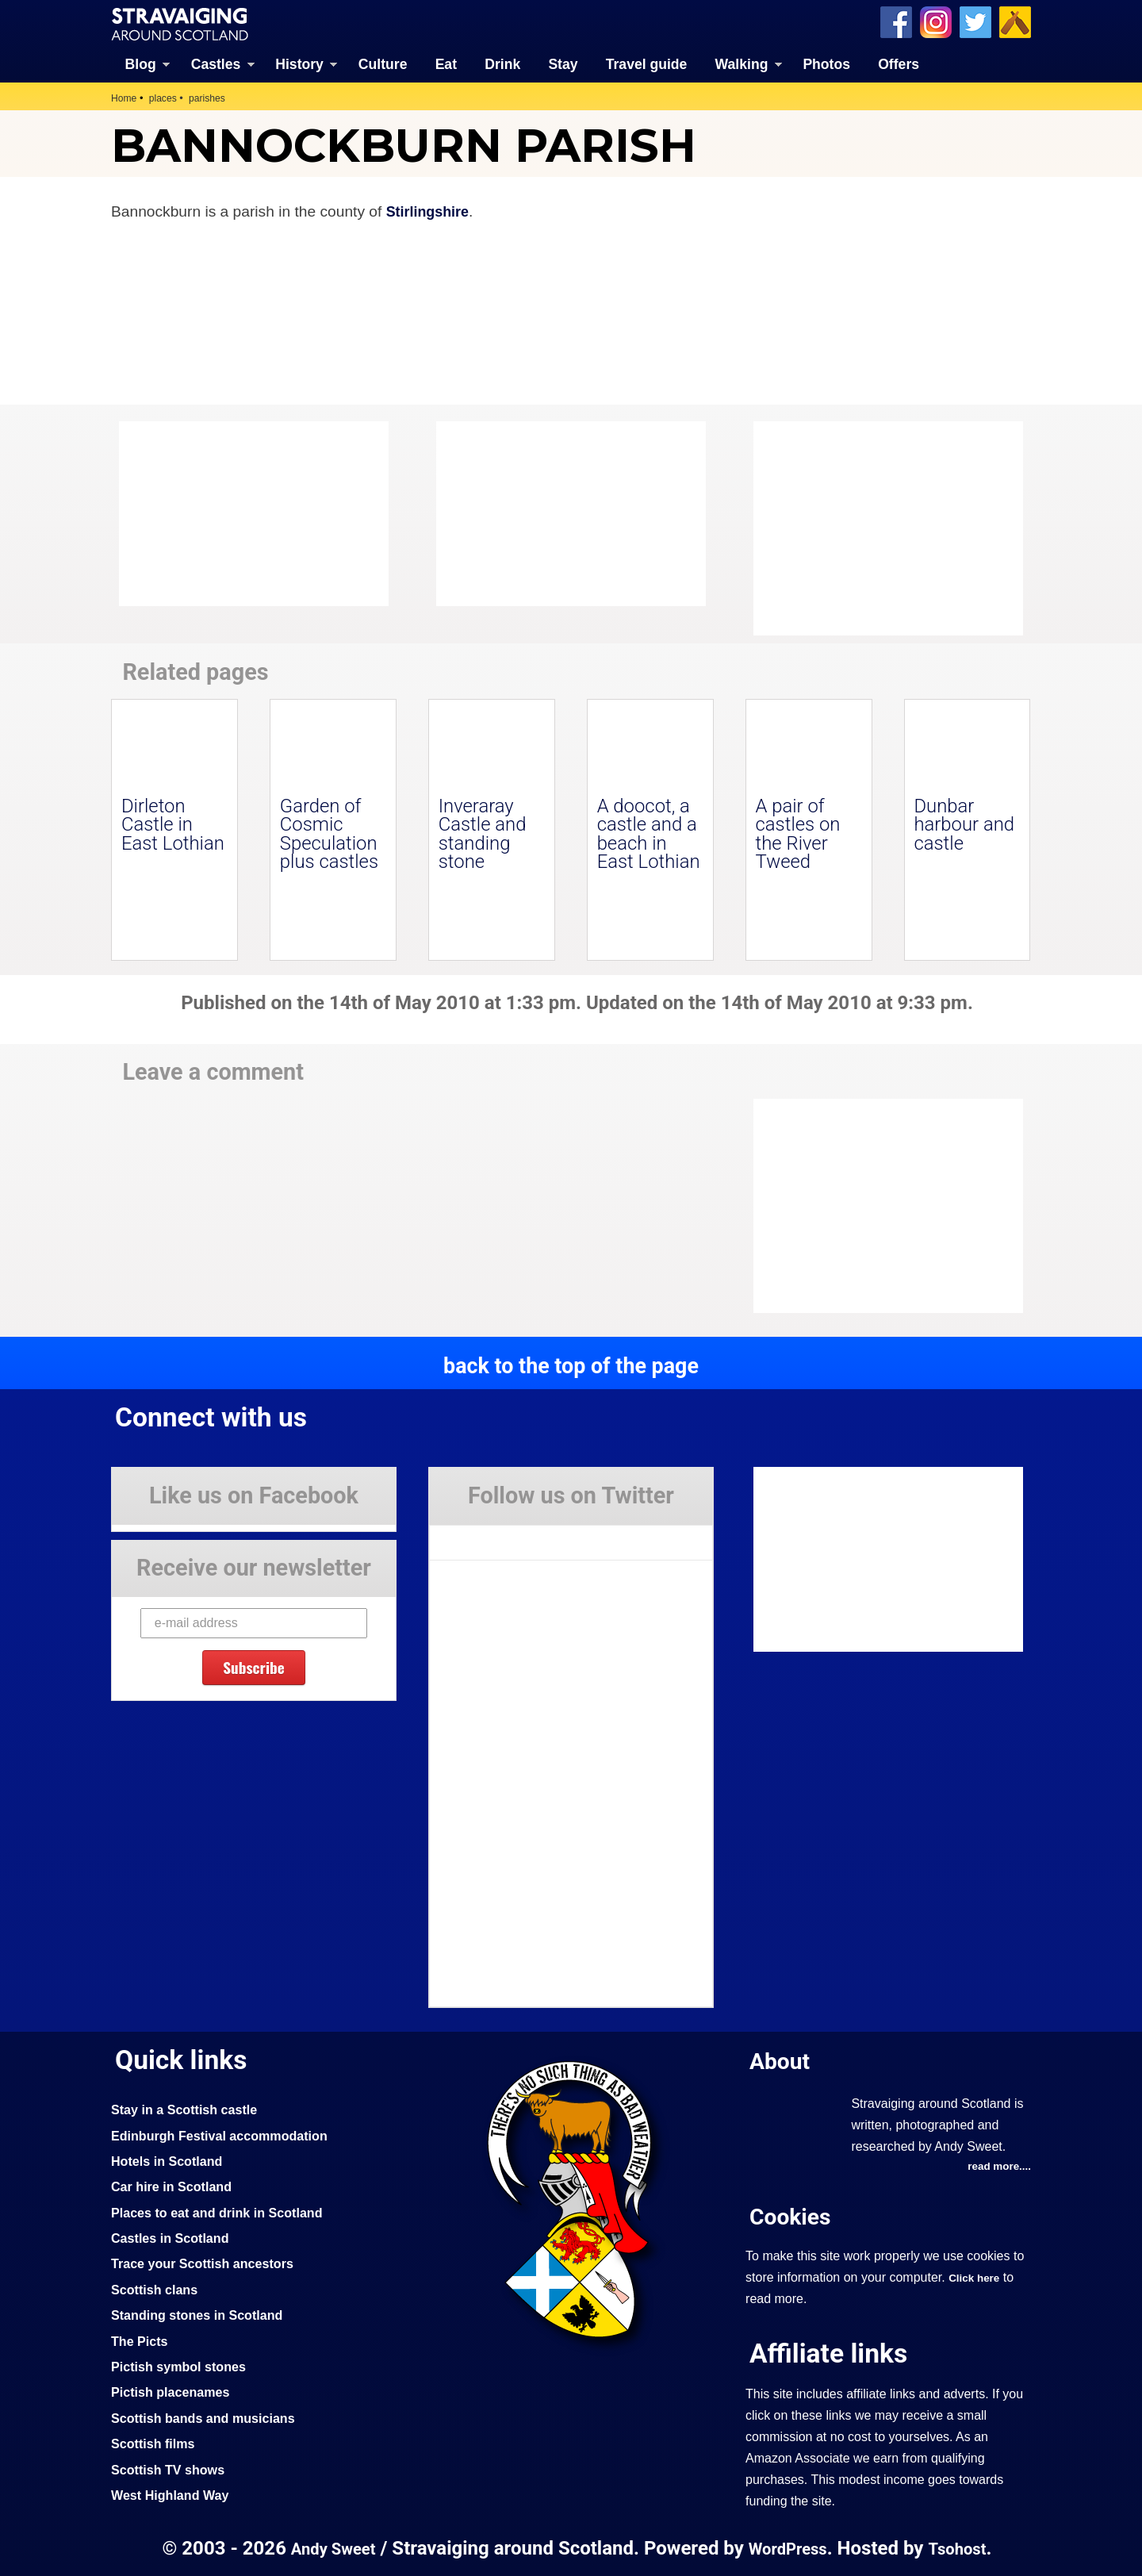 The width and height of the screenshot is (1142, 2576). What do you see at coordinates (174, 2494) in the screenshot?
I see `West Highland Way` at bounding box center [174, 2494].